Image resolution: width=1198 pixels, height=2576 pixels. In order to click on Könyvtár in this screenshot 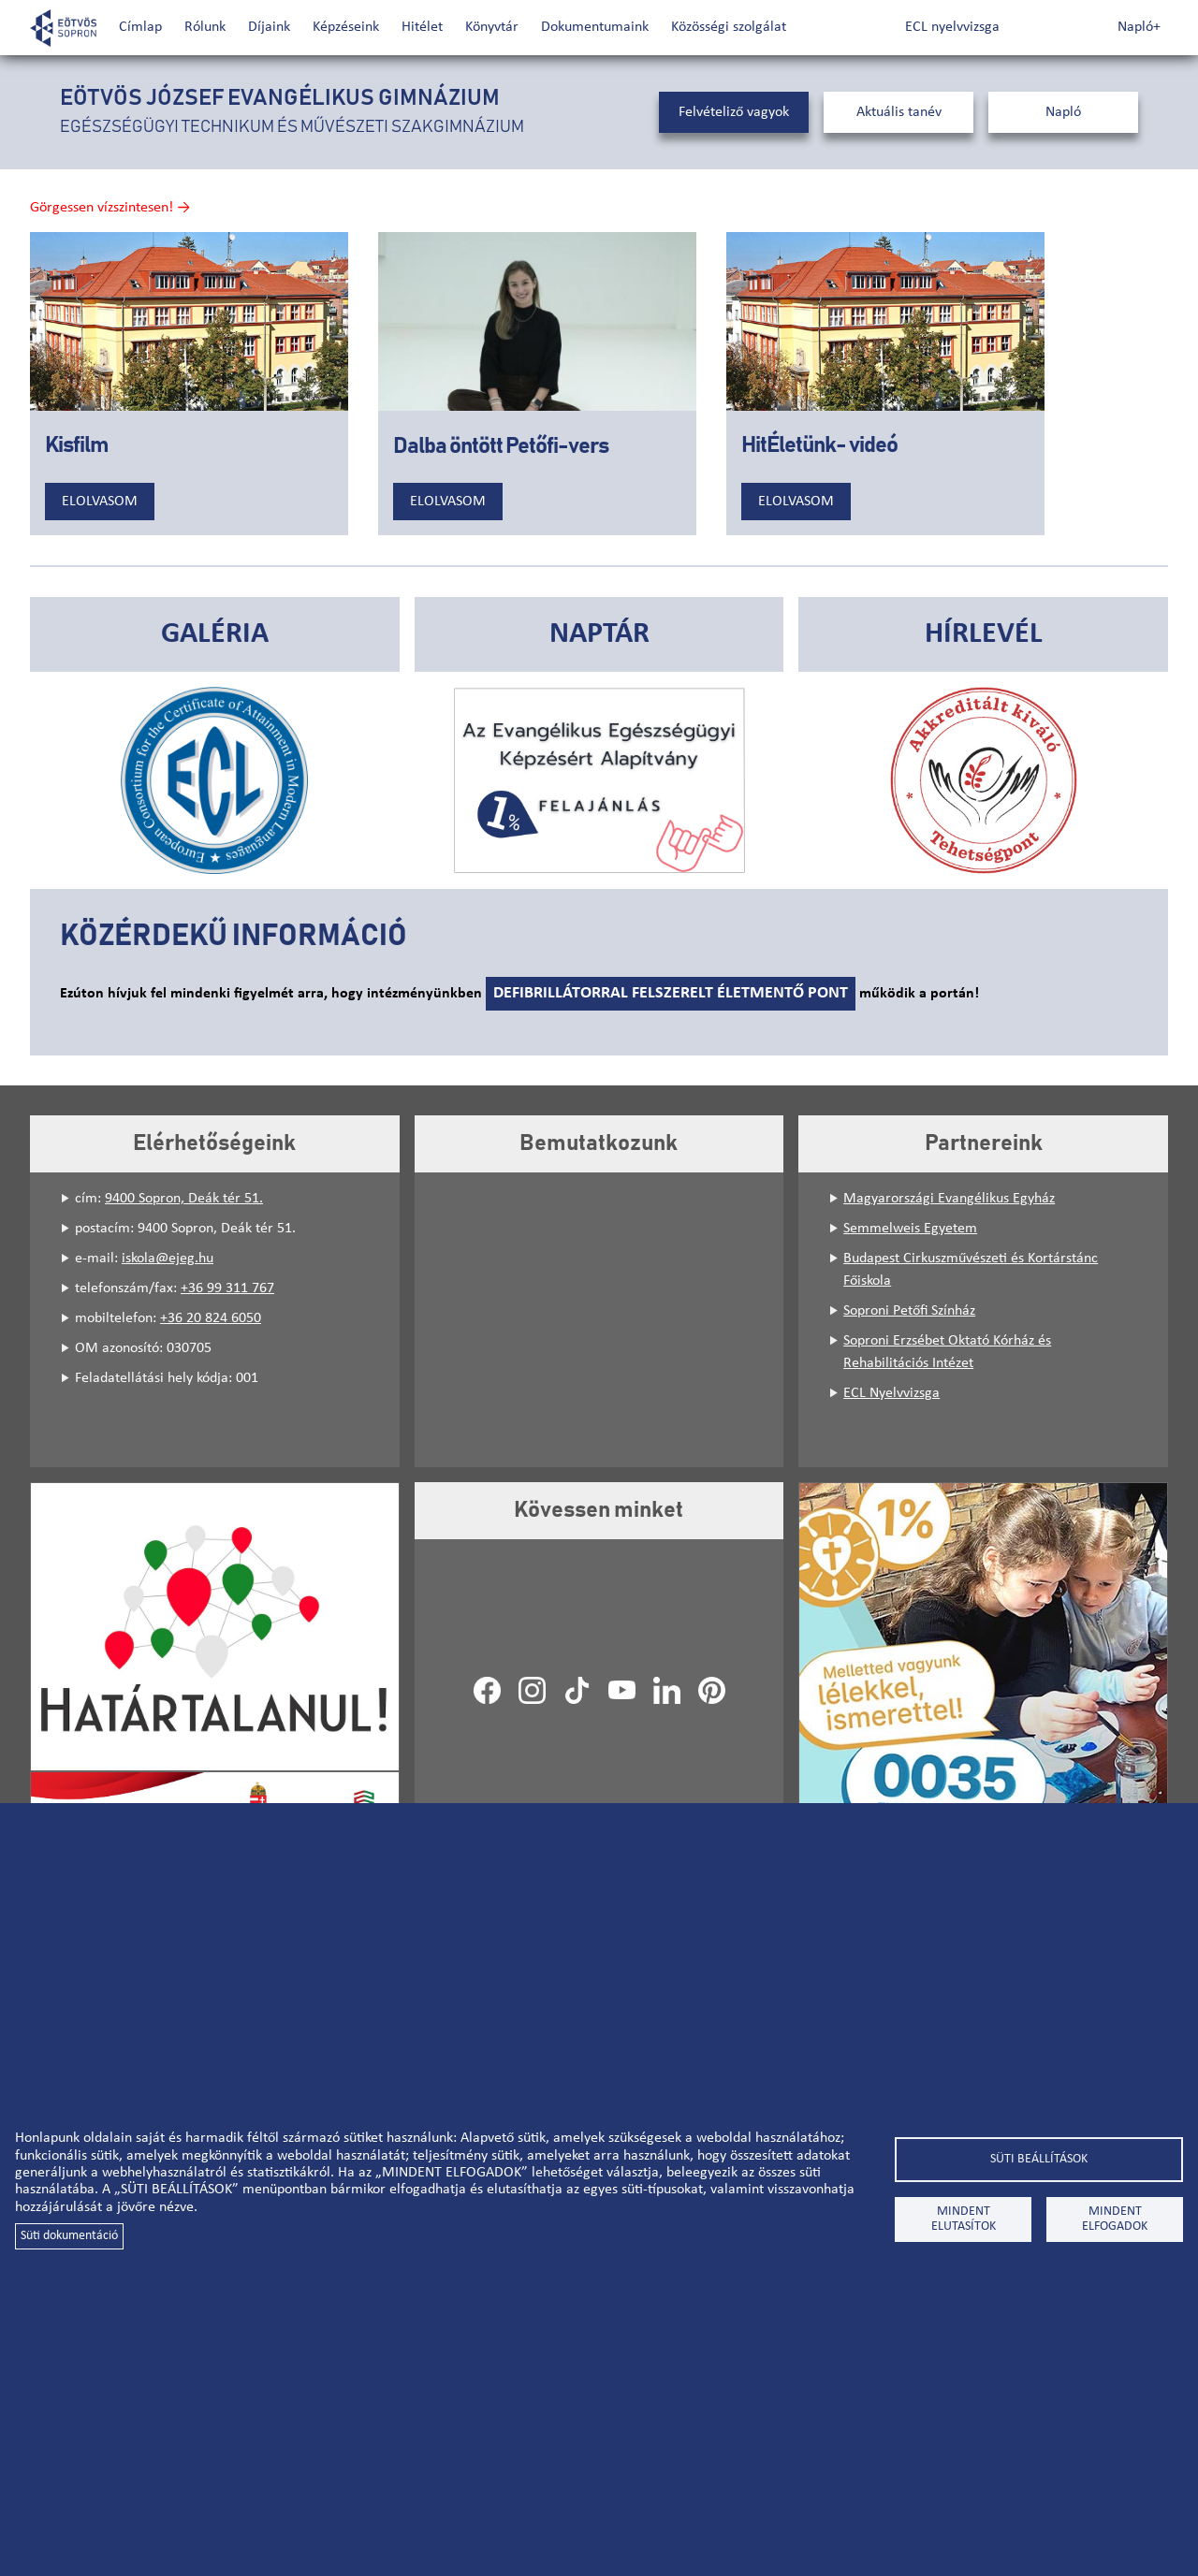, I will do `click(492, 27)`.